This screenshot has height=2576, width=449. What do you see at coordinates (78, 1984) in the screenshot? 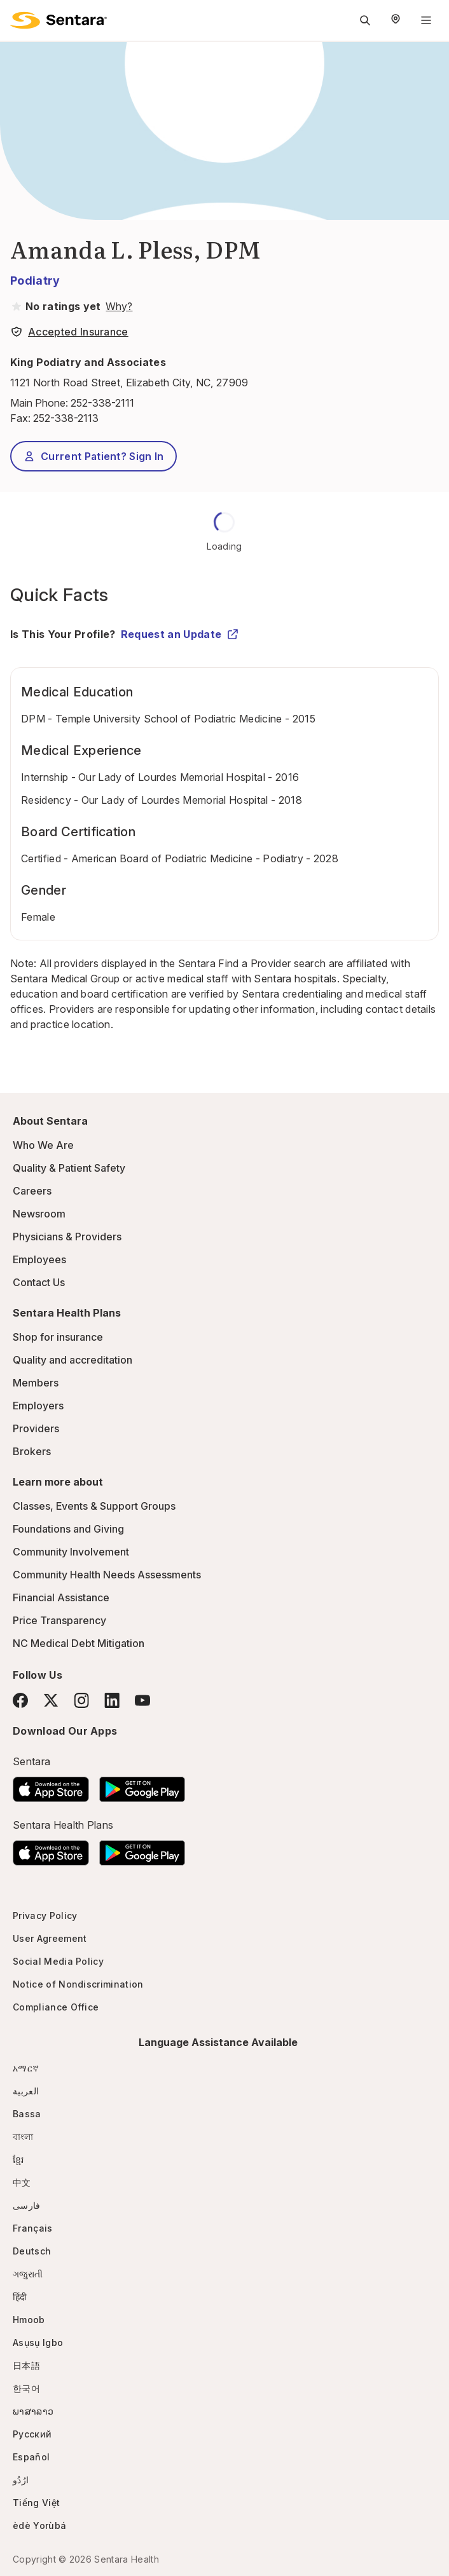
I see `Notice of Nondiscrimination` at bounding box center [78, 1984].